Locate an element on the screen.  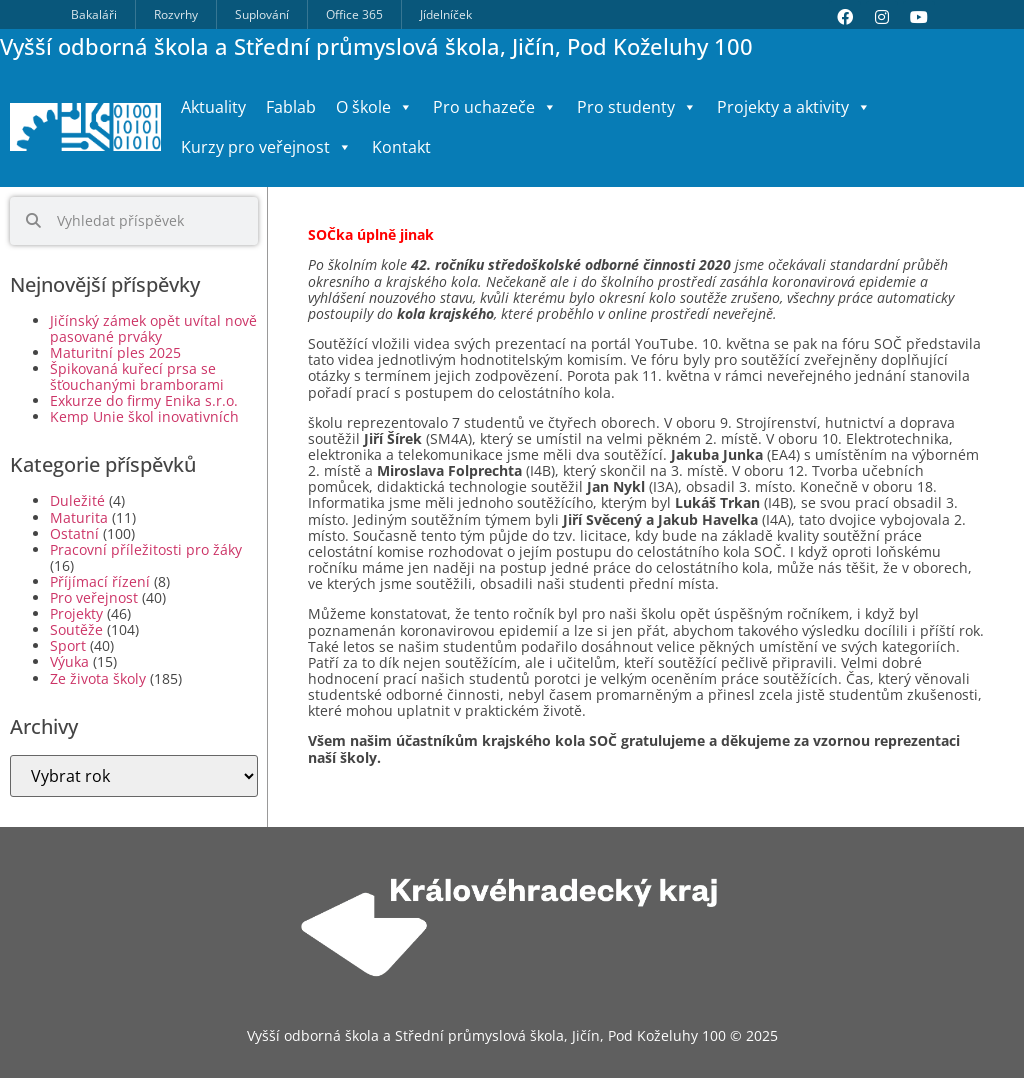
Špikovaná kuřecí prsa se šťouchanými bramborami is located at coordinates (137, 376).